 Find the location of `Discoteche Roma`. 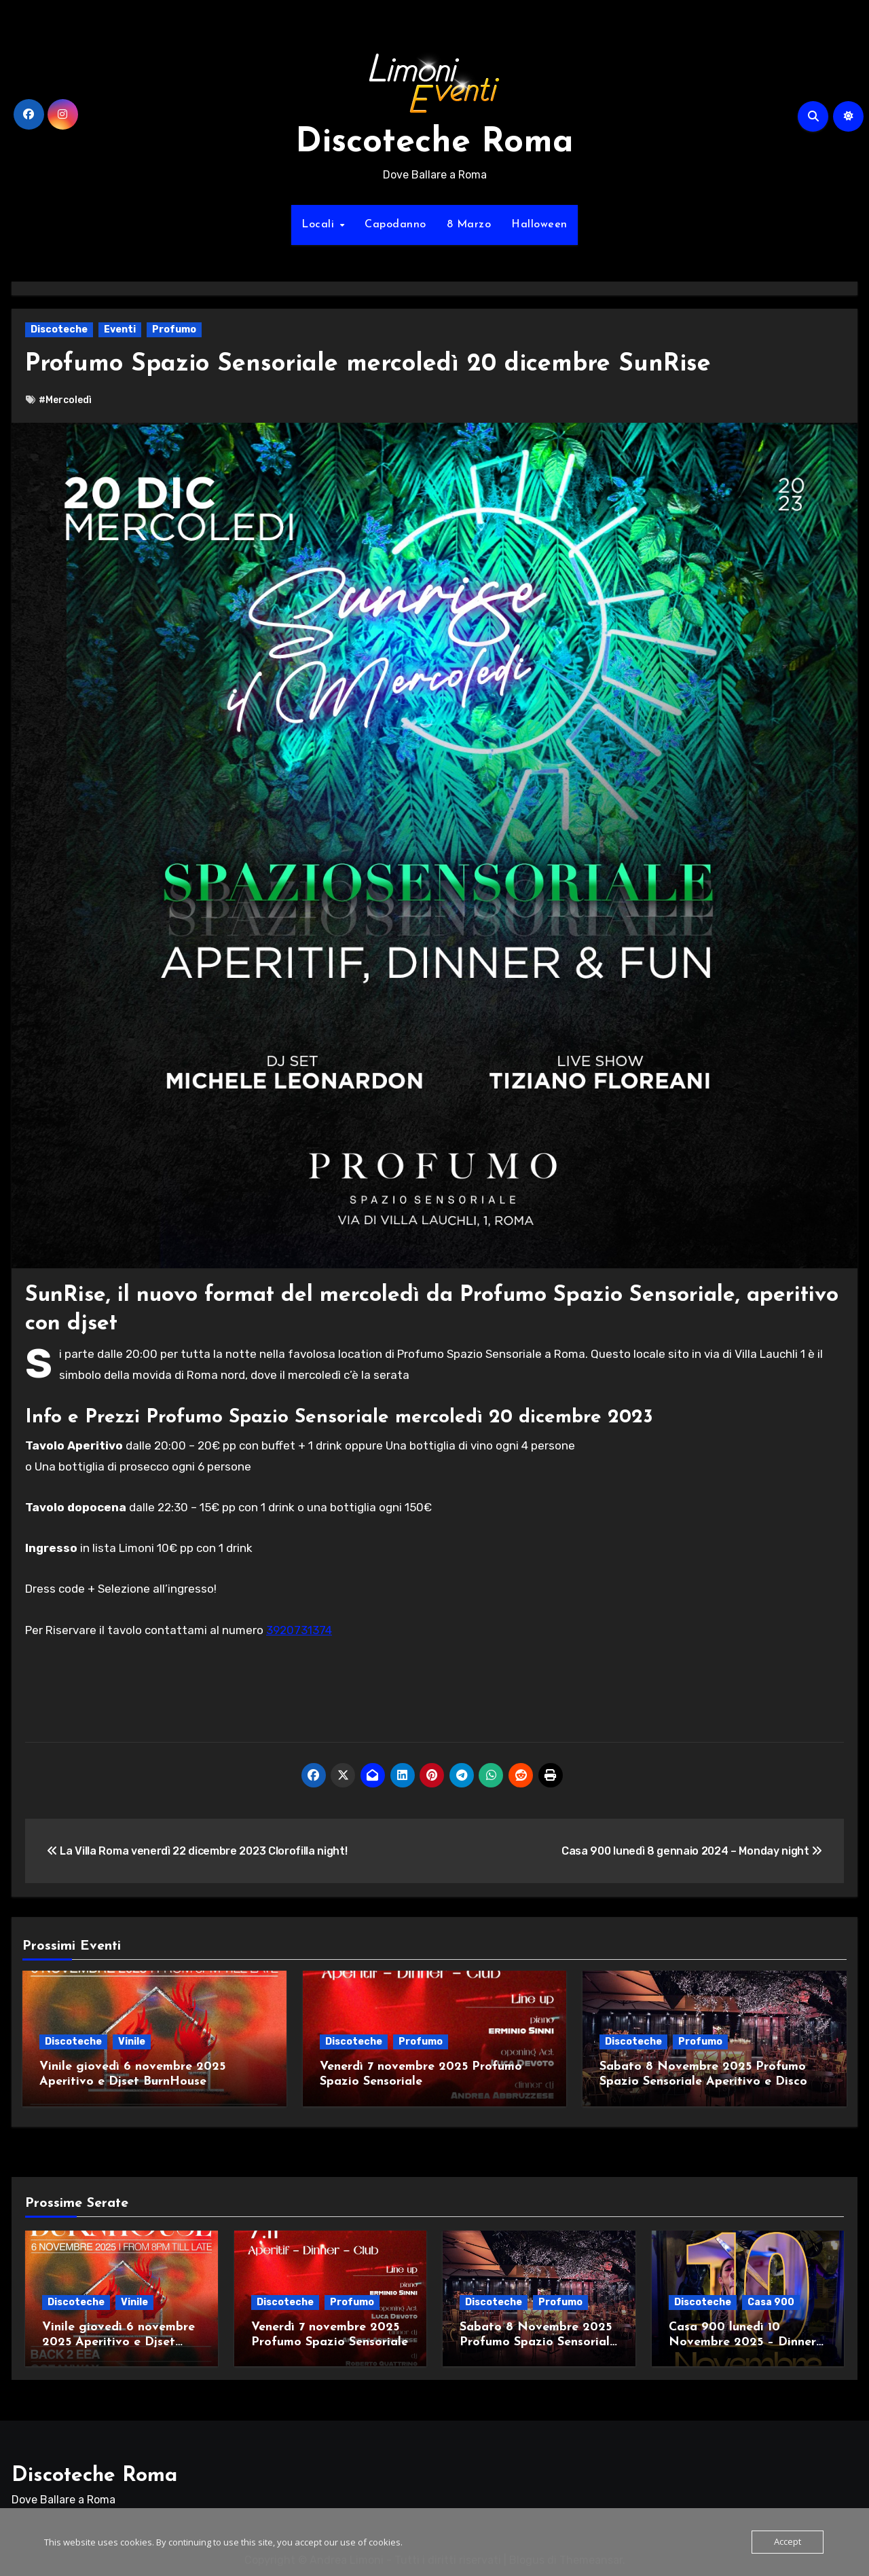

Discoteche Roma is located at coordinates (434, 143).